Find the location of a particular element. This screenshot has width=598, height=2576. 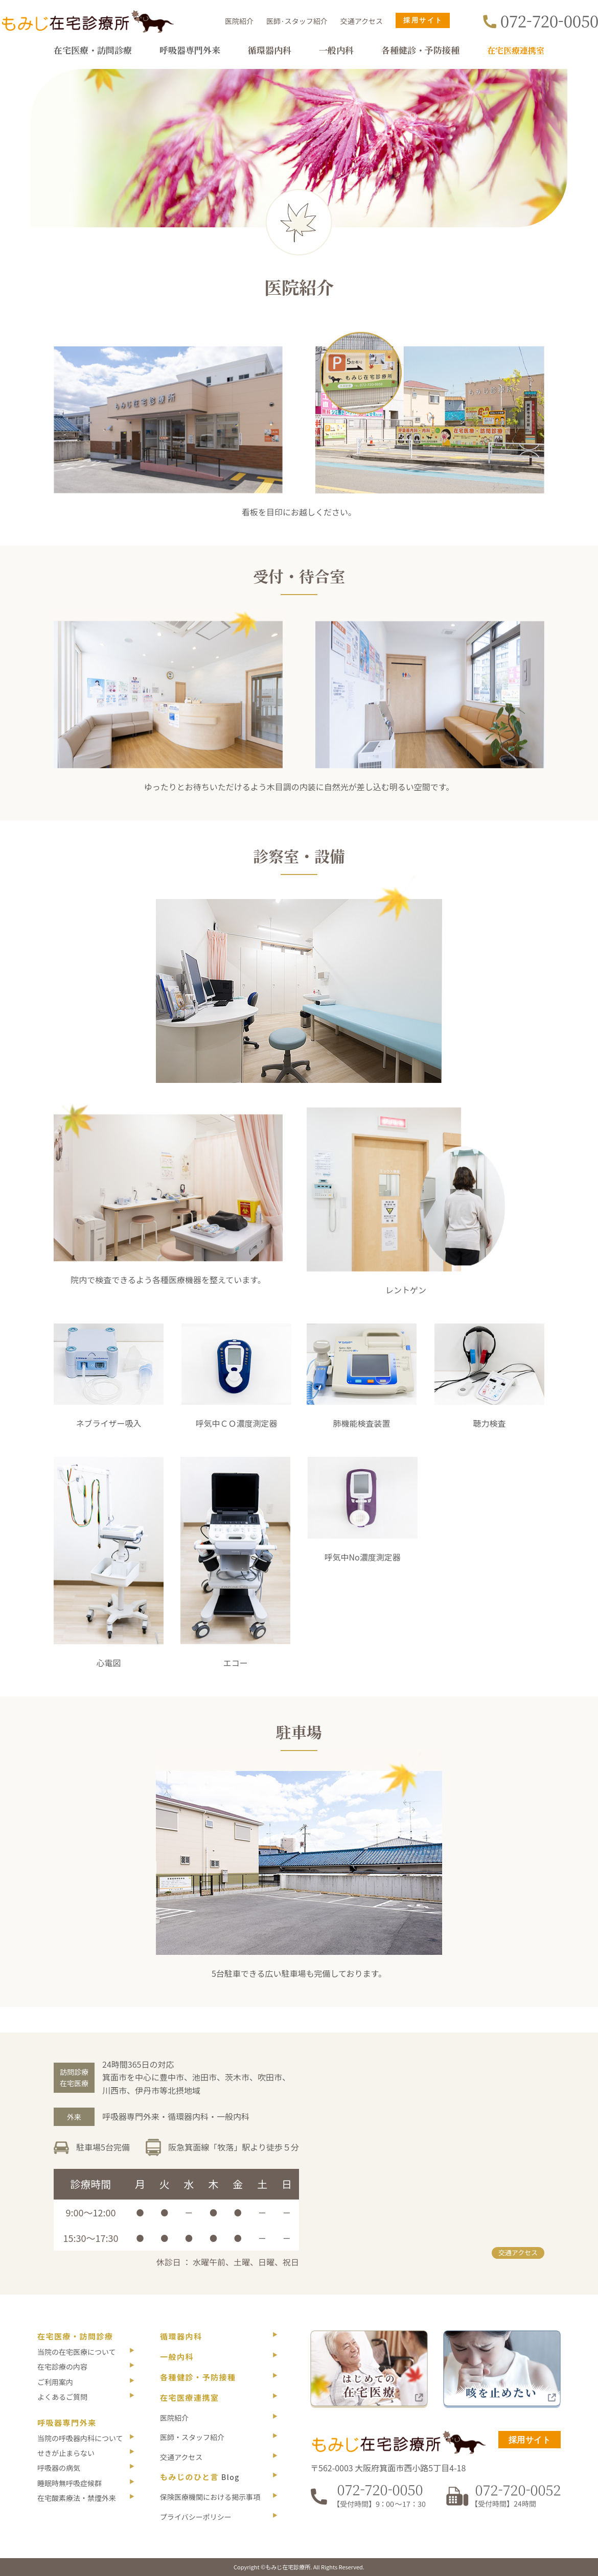

採用サイト is located at coordinates (529, 2440).